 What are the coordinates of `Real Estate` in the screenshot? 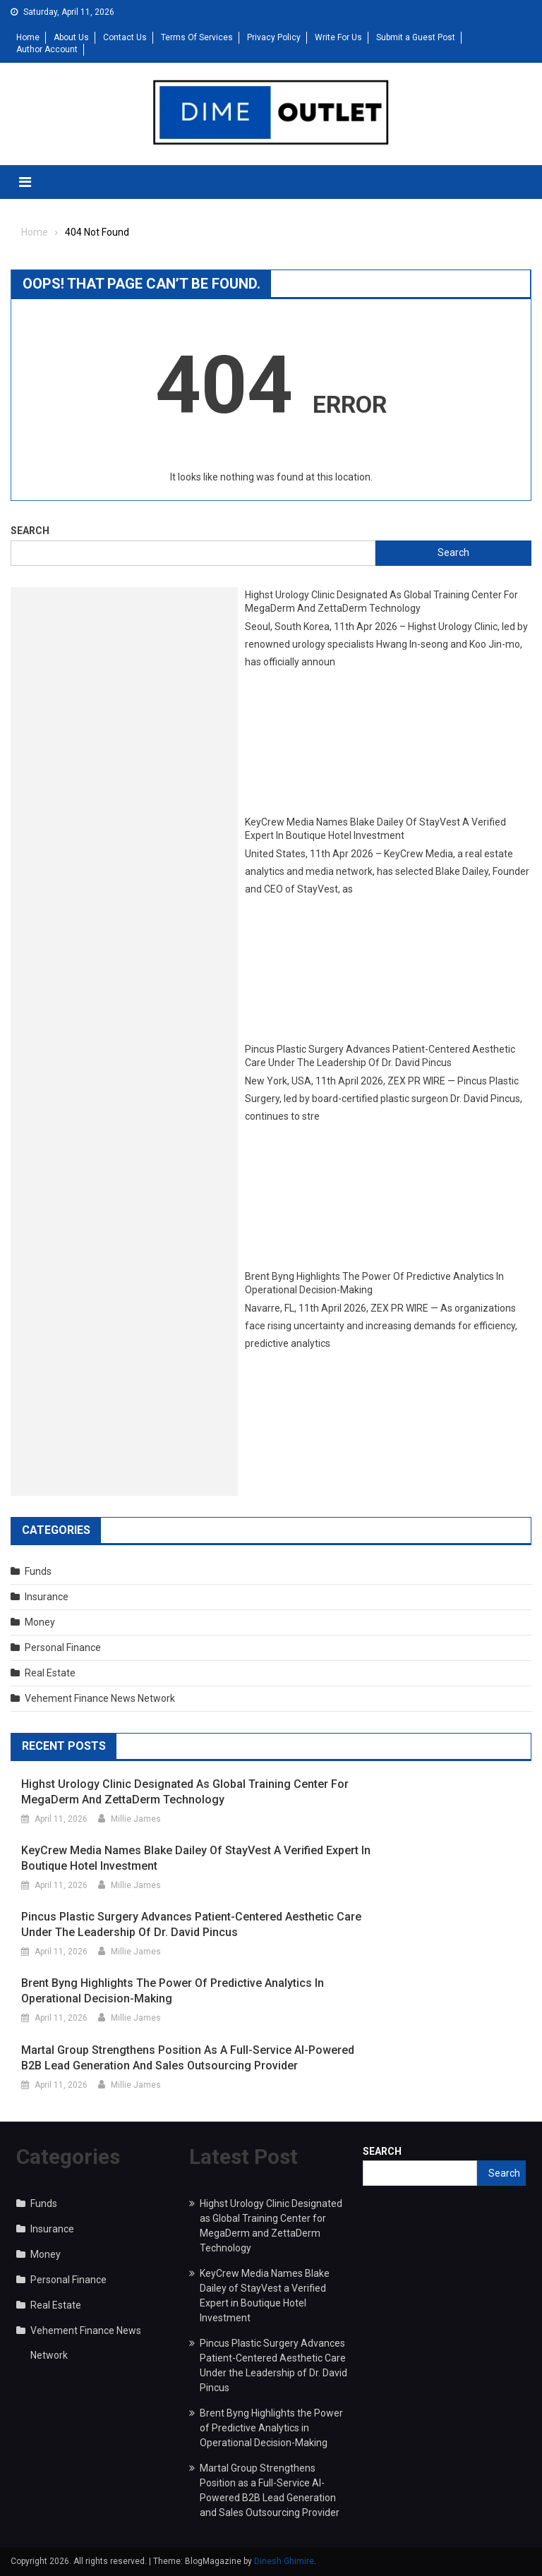 It's located at (50, 1673).